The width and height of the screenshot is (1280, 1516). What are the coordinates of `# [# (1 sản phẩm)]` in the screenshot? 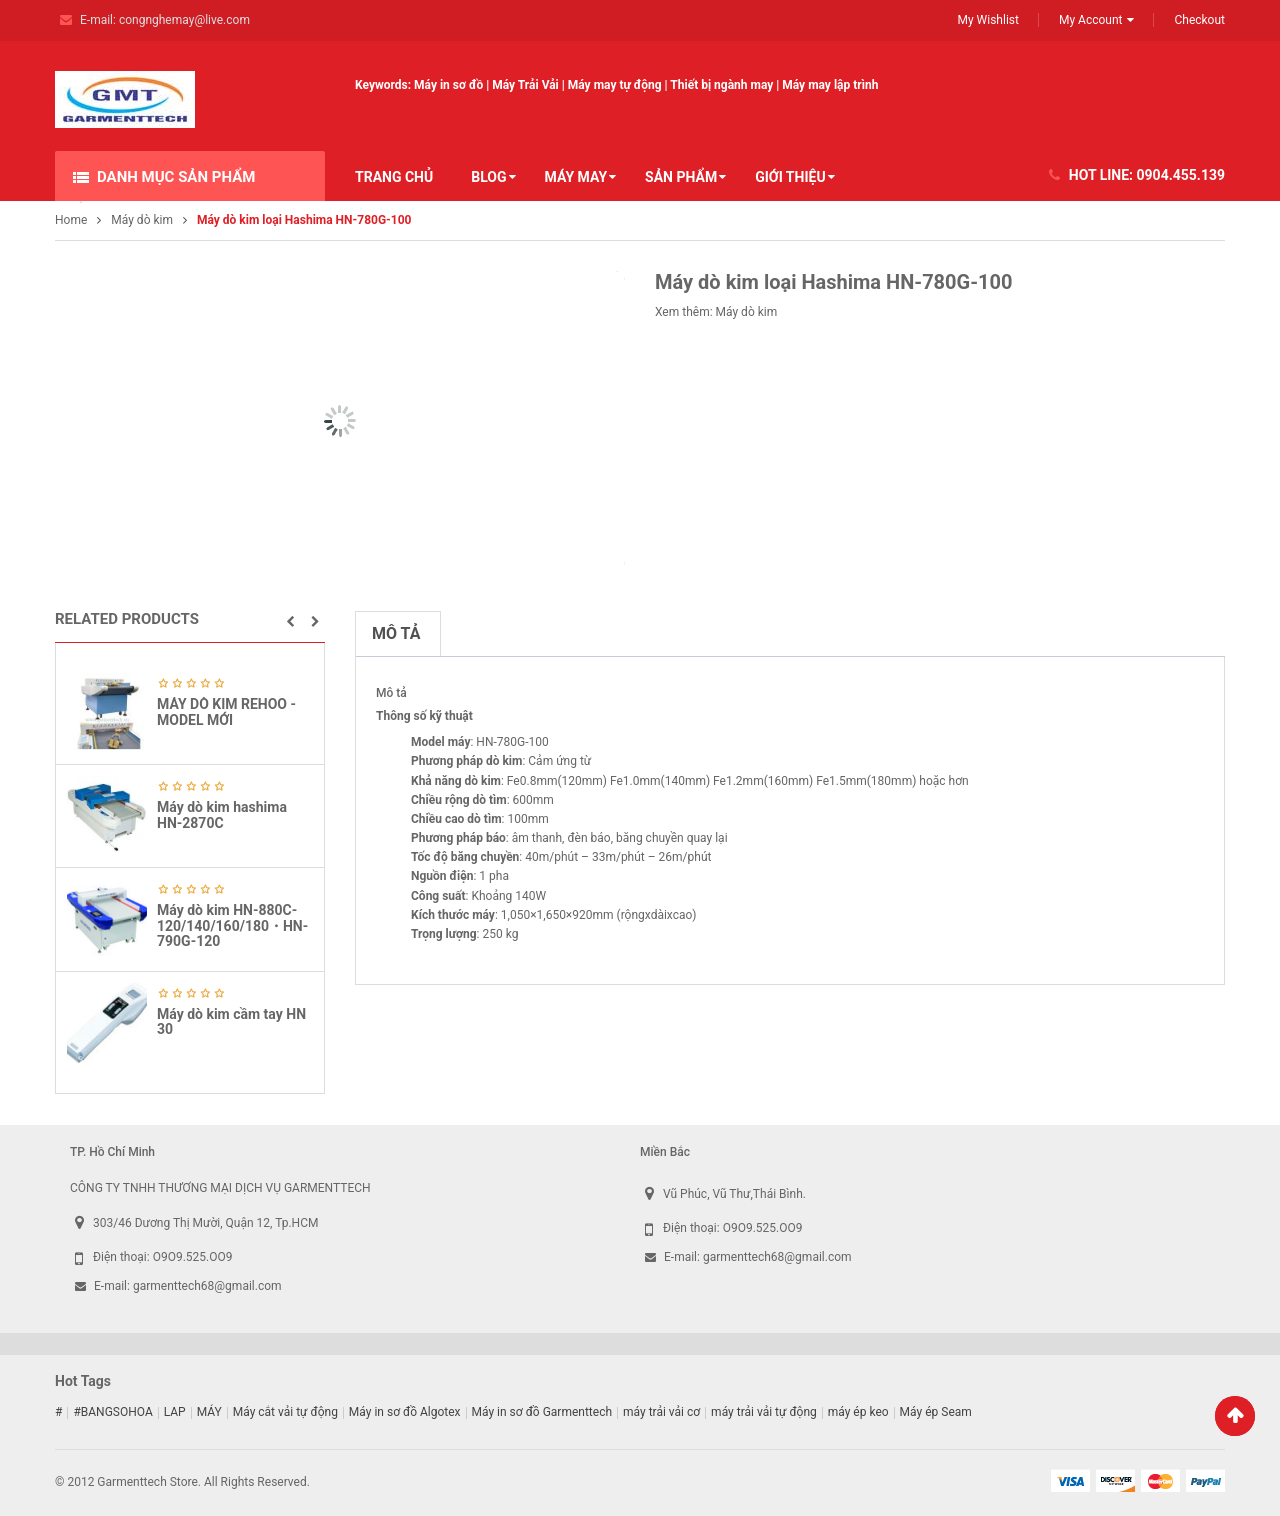 It's located at (58, 1412).